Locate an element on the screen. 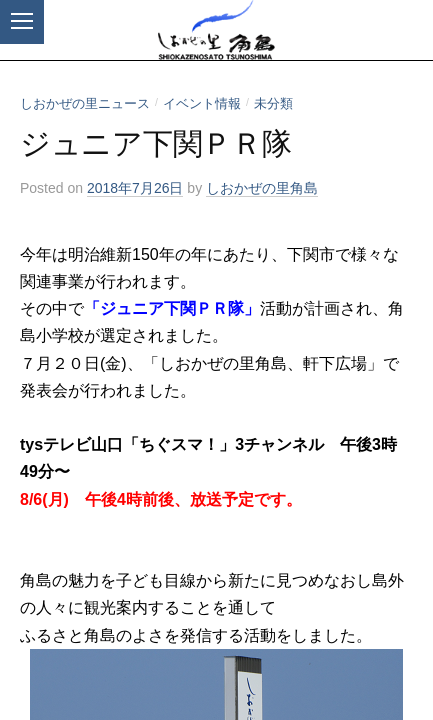 This screenshot has height=720, width=433. しおかぜの里ニュース is located at coordinates (85, 103).